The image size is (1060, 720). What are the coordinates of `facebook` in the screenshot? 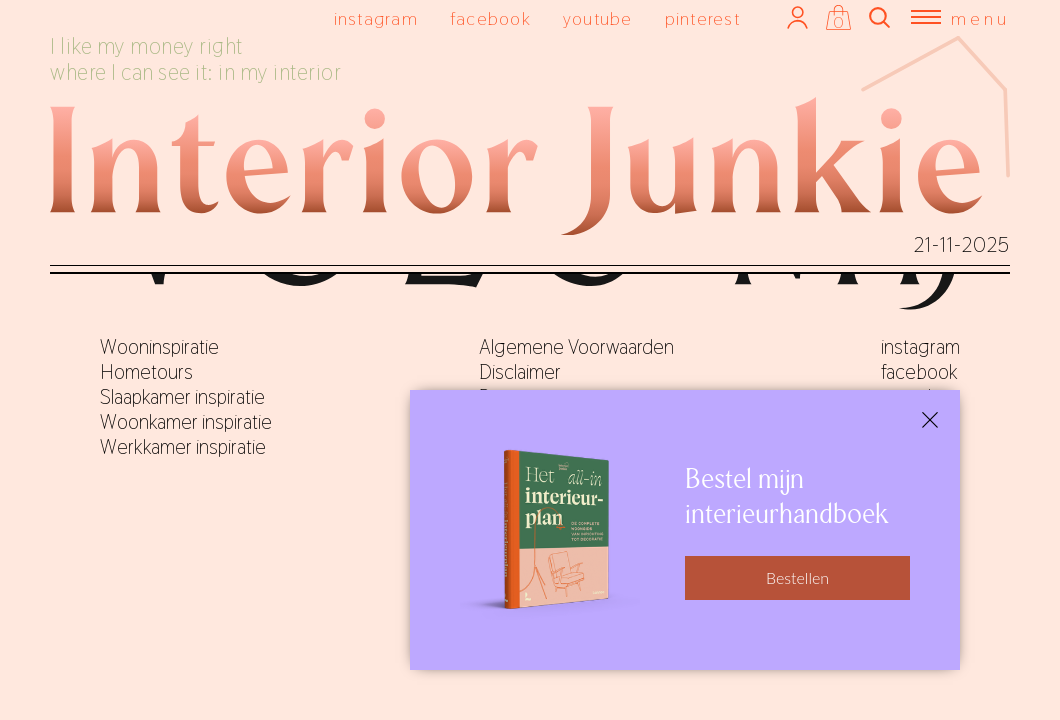 It's located at (490, 18).